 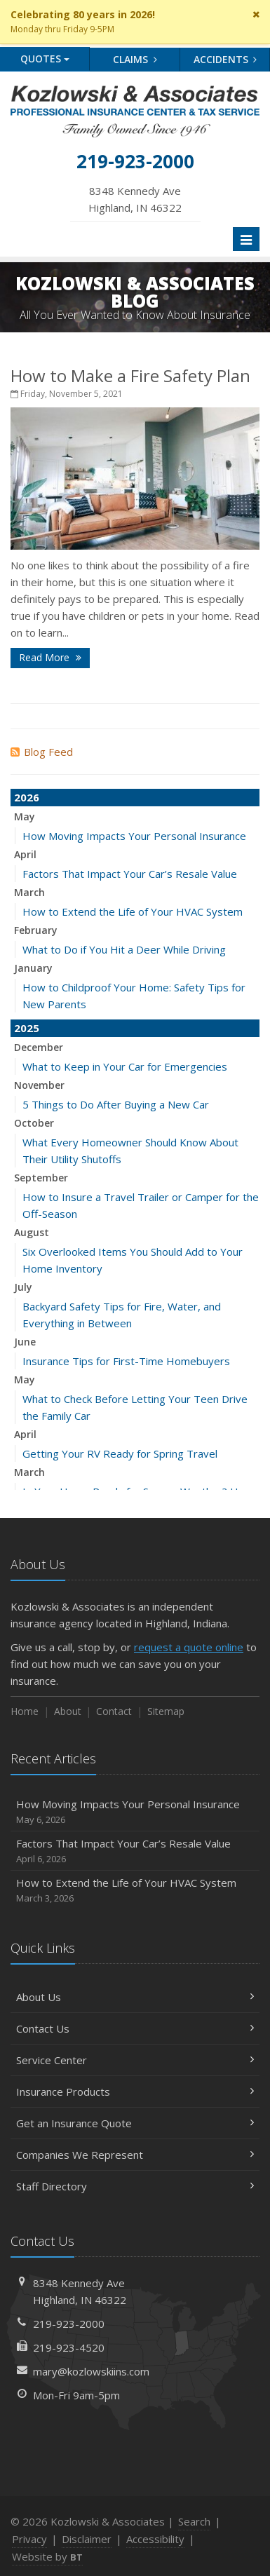 What do you see at coordinates (44, 58) in the screenshot?
I see `Quotes` at bounding box center [44, 58].